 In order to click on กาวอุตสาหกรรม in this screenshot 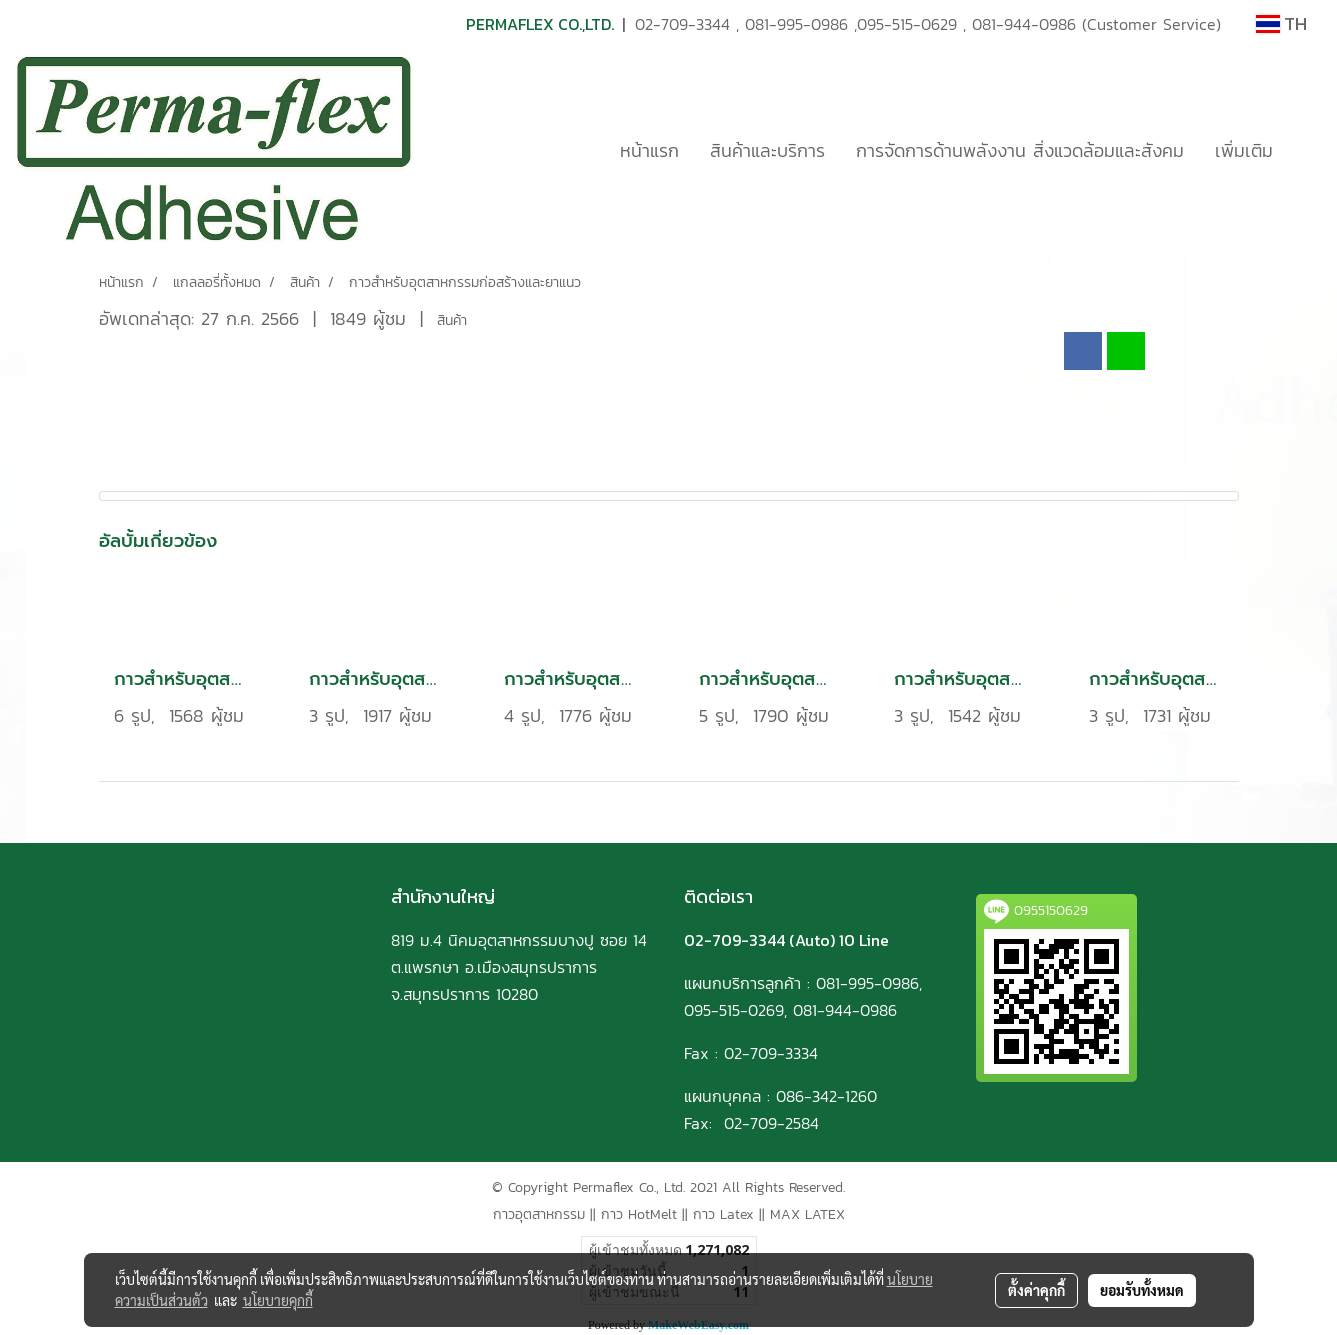, I will do `click(539, 1214)`.